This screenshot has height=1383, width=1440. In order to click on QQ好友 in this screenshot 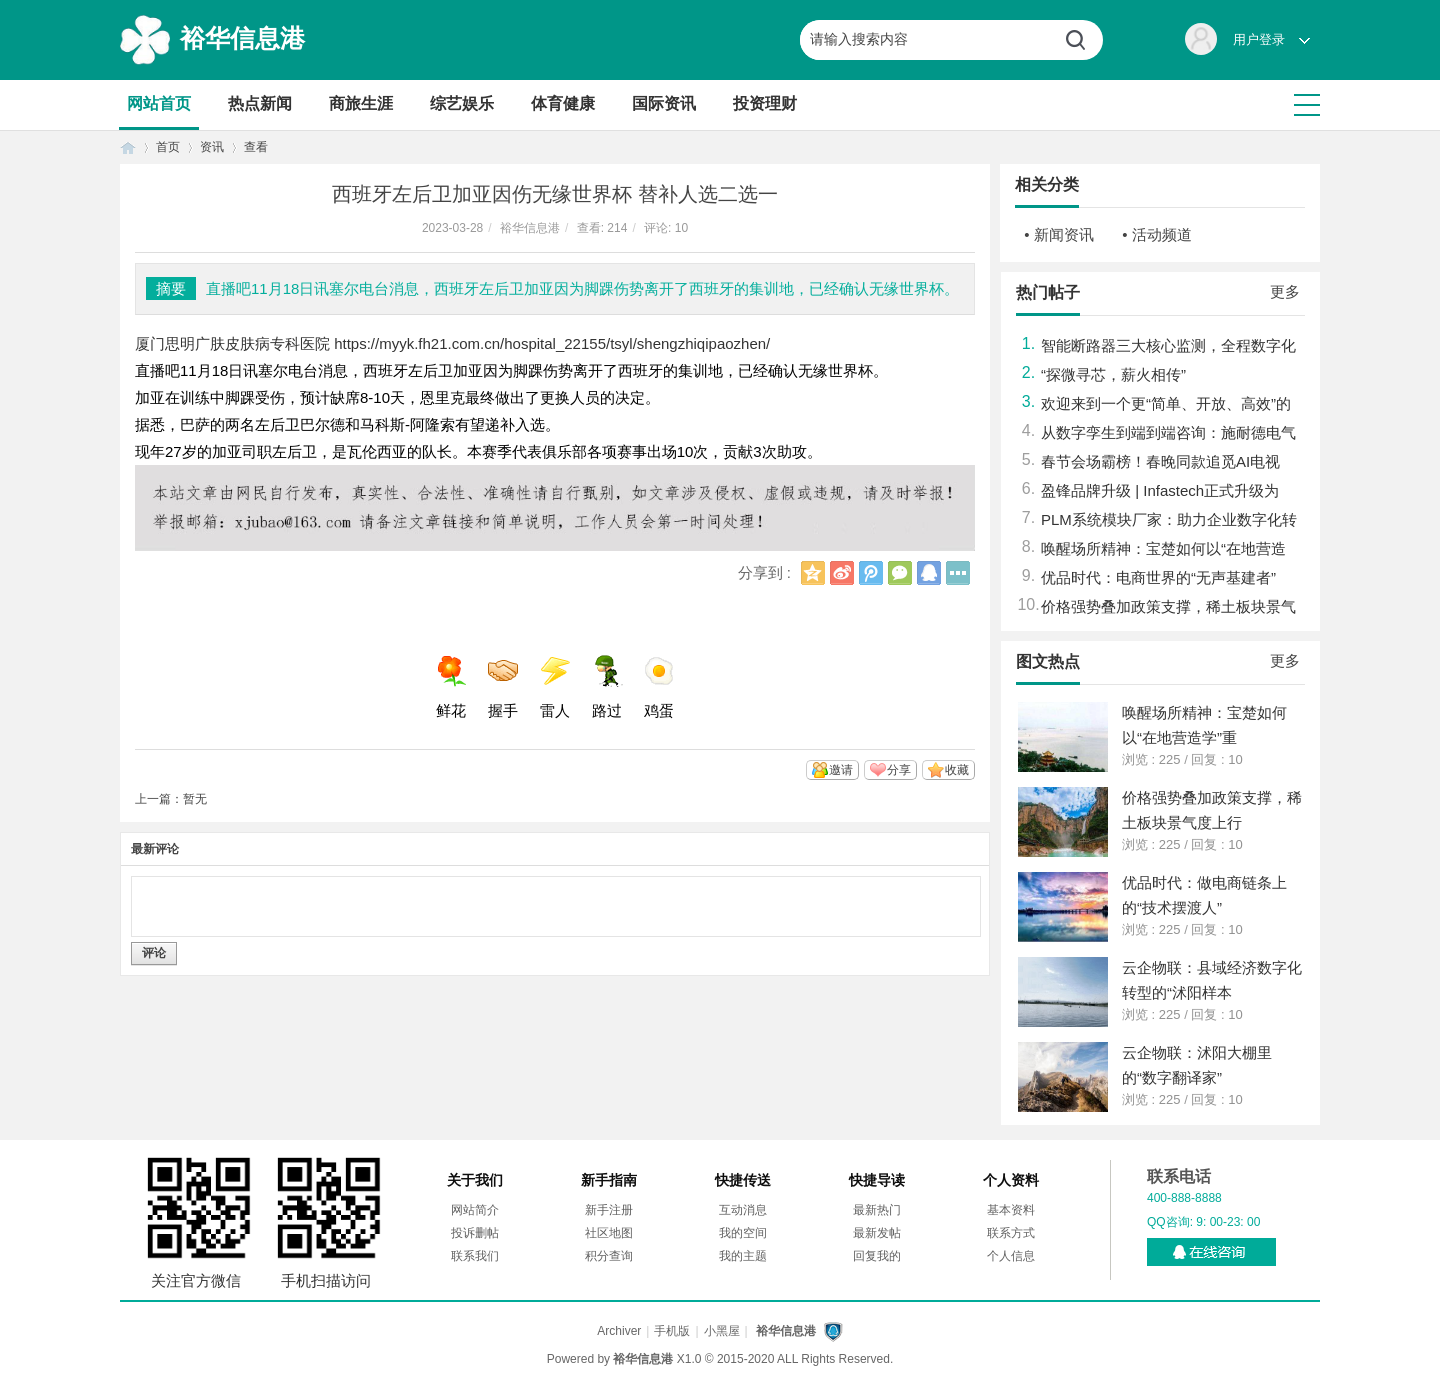, I will do `click(929, 573)`.